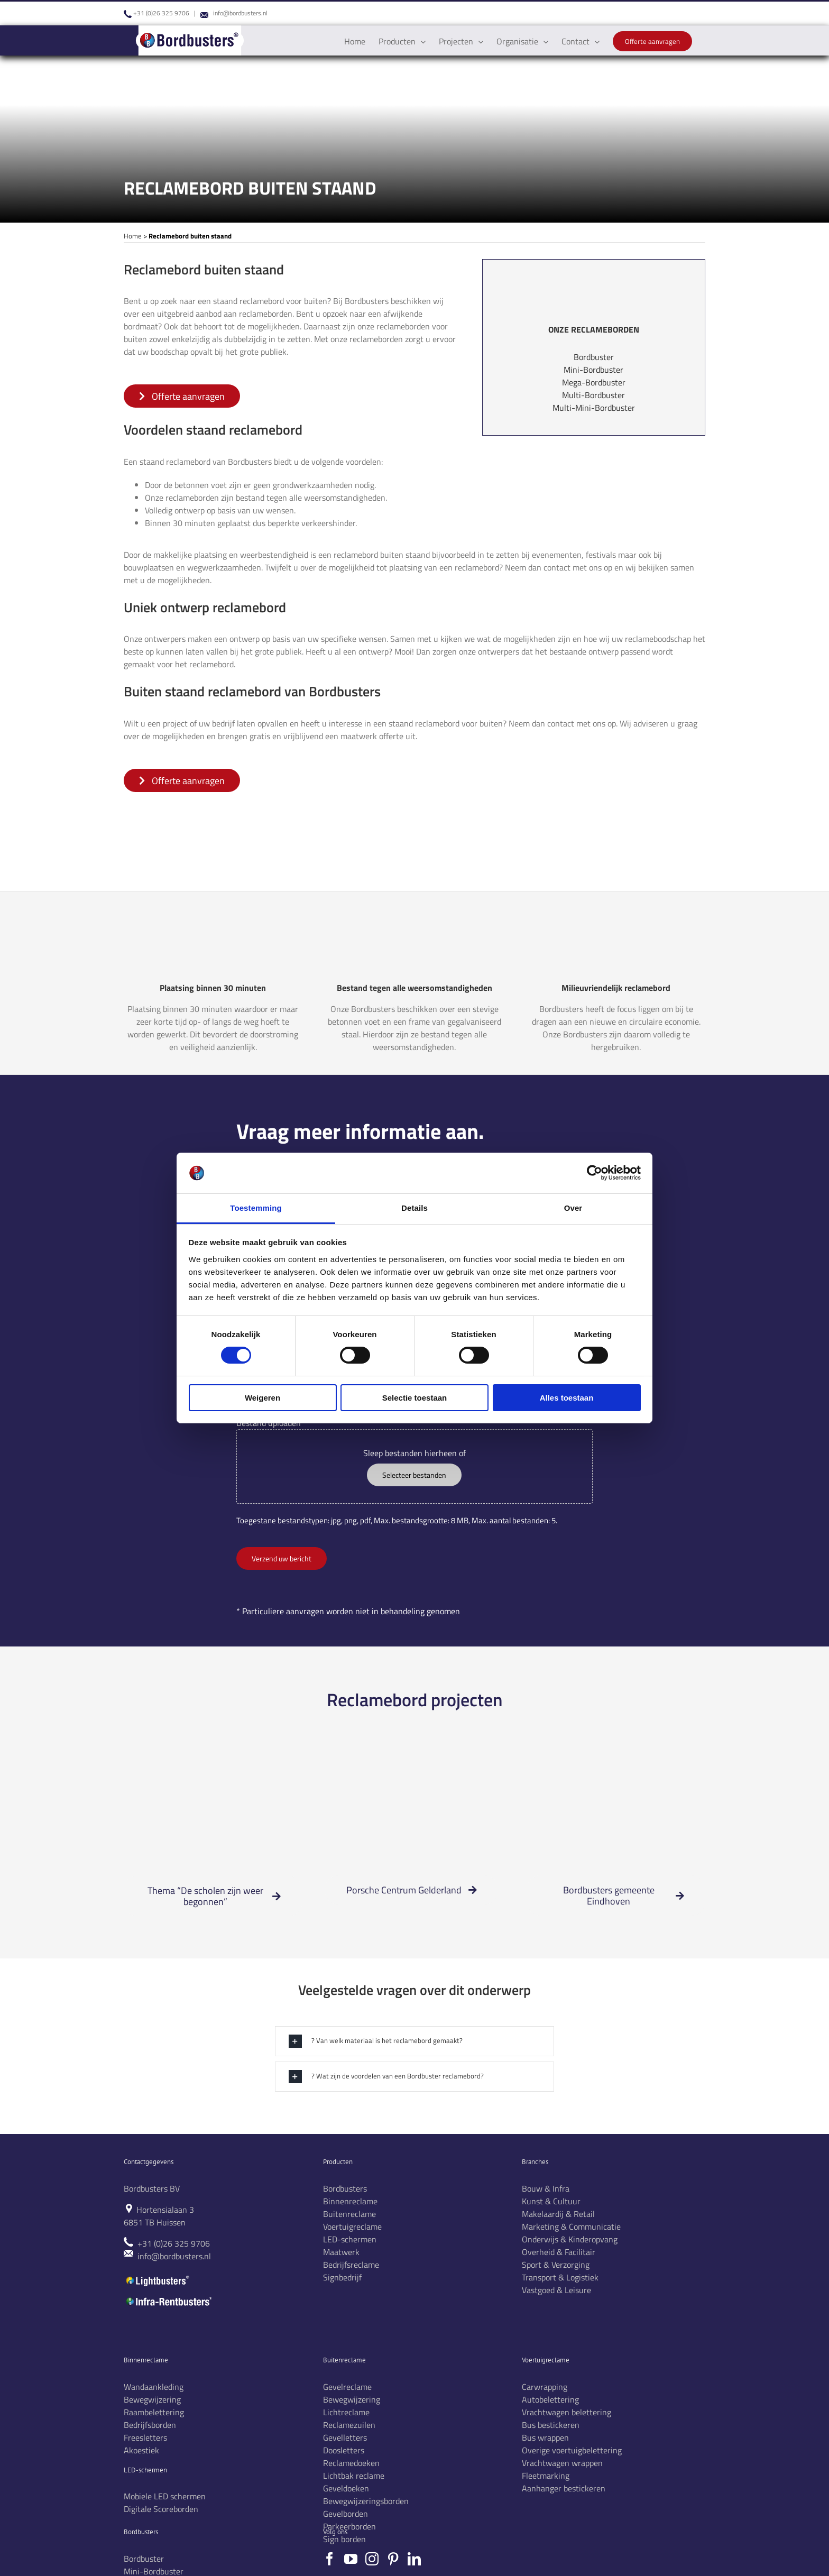 The image size is (829, 2576). What do you see at coordinates (153, 2386) in the screenshot?
I see `Wandaankleding` at bounding box center [153, 2386].